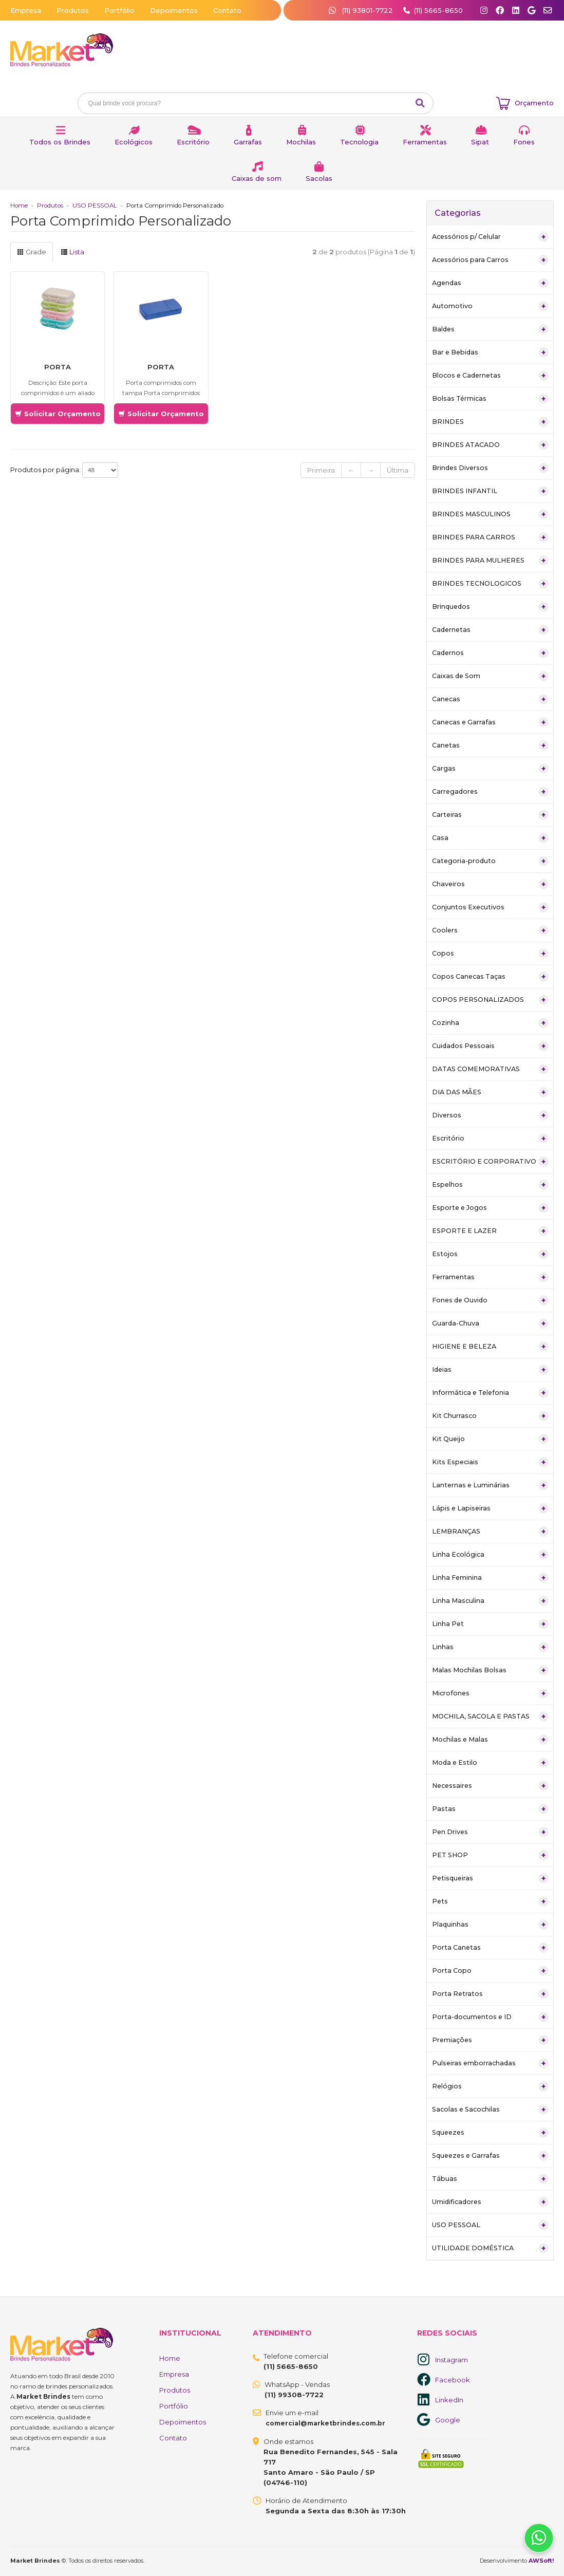  What do you see at coordinates (490, 1624) in the screenshot?
I see `Linha Pet` at bounding box center [490, 1624].